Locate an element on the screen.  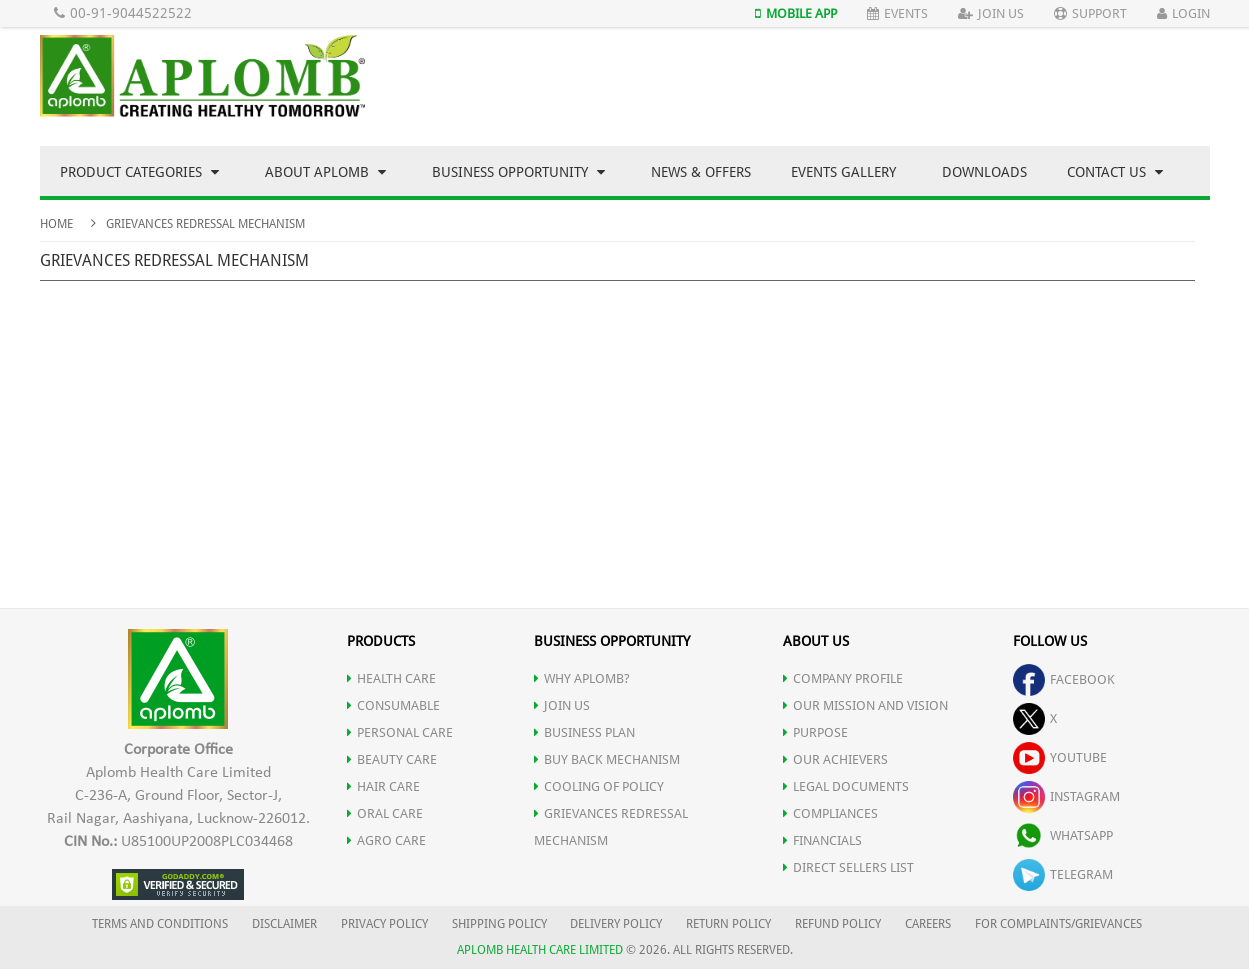
DIRECT SELLERS LIST is located at coordinates (848, 867).